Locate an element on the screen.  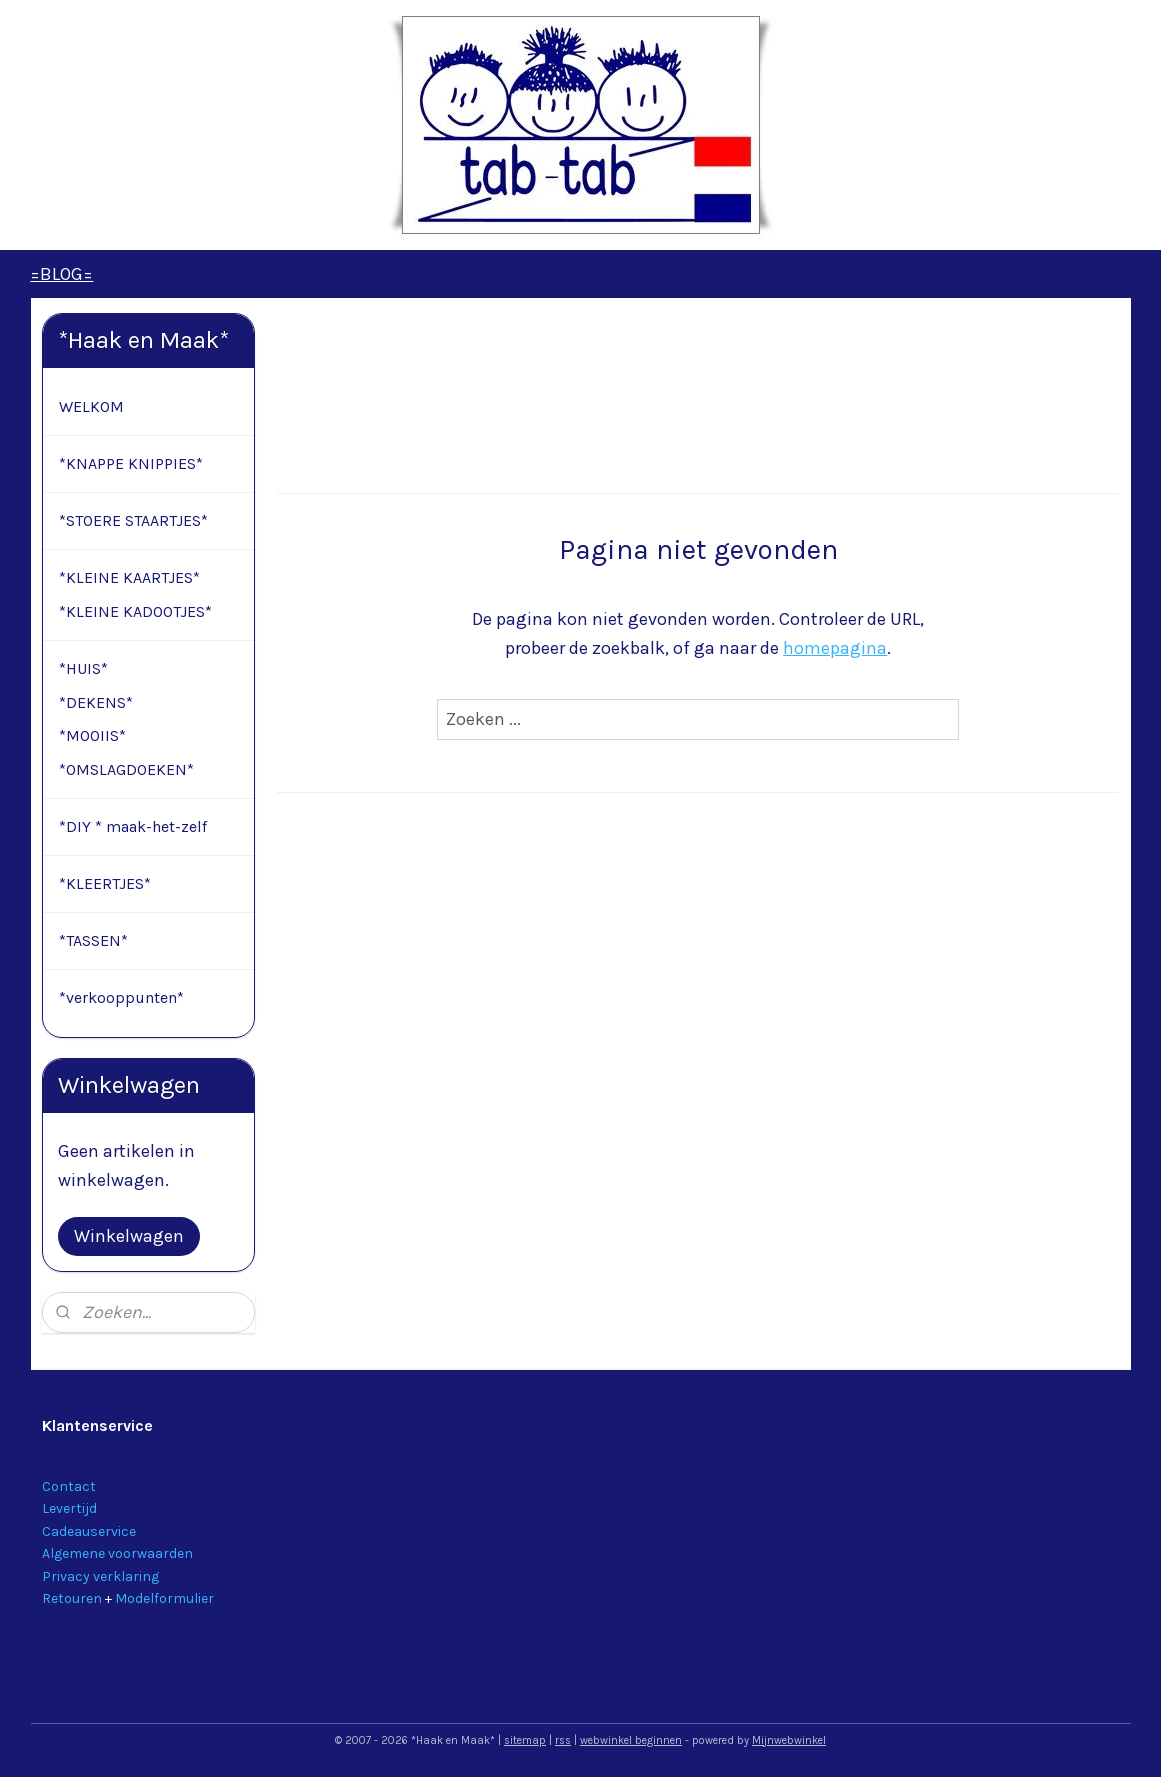
Modelformulier is located at coordinates (164, 1598).